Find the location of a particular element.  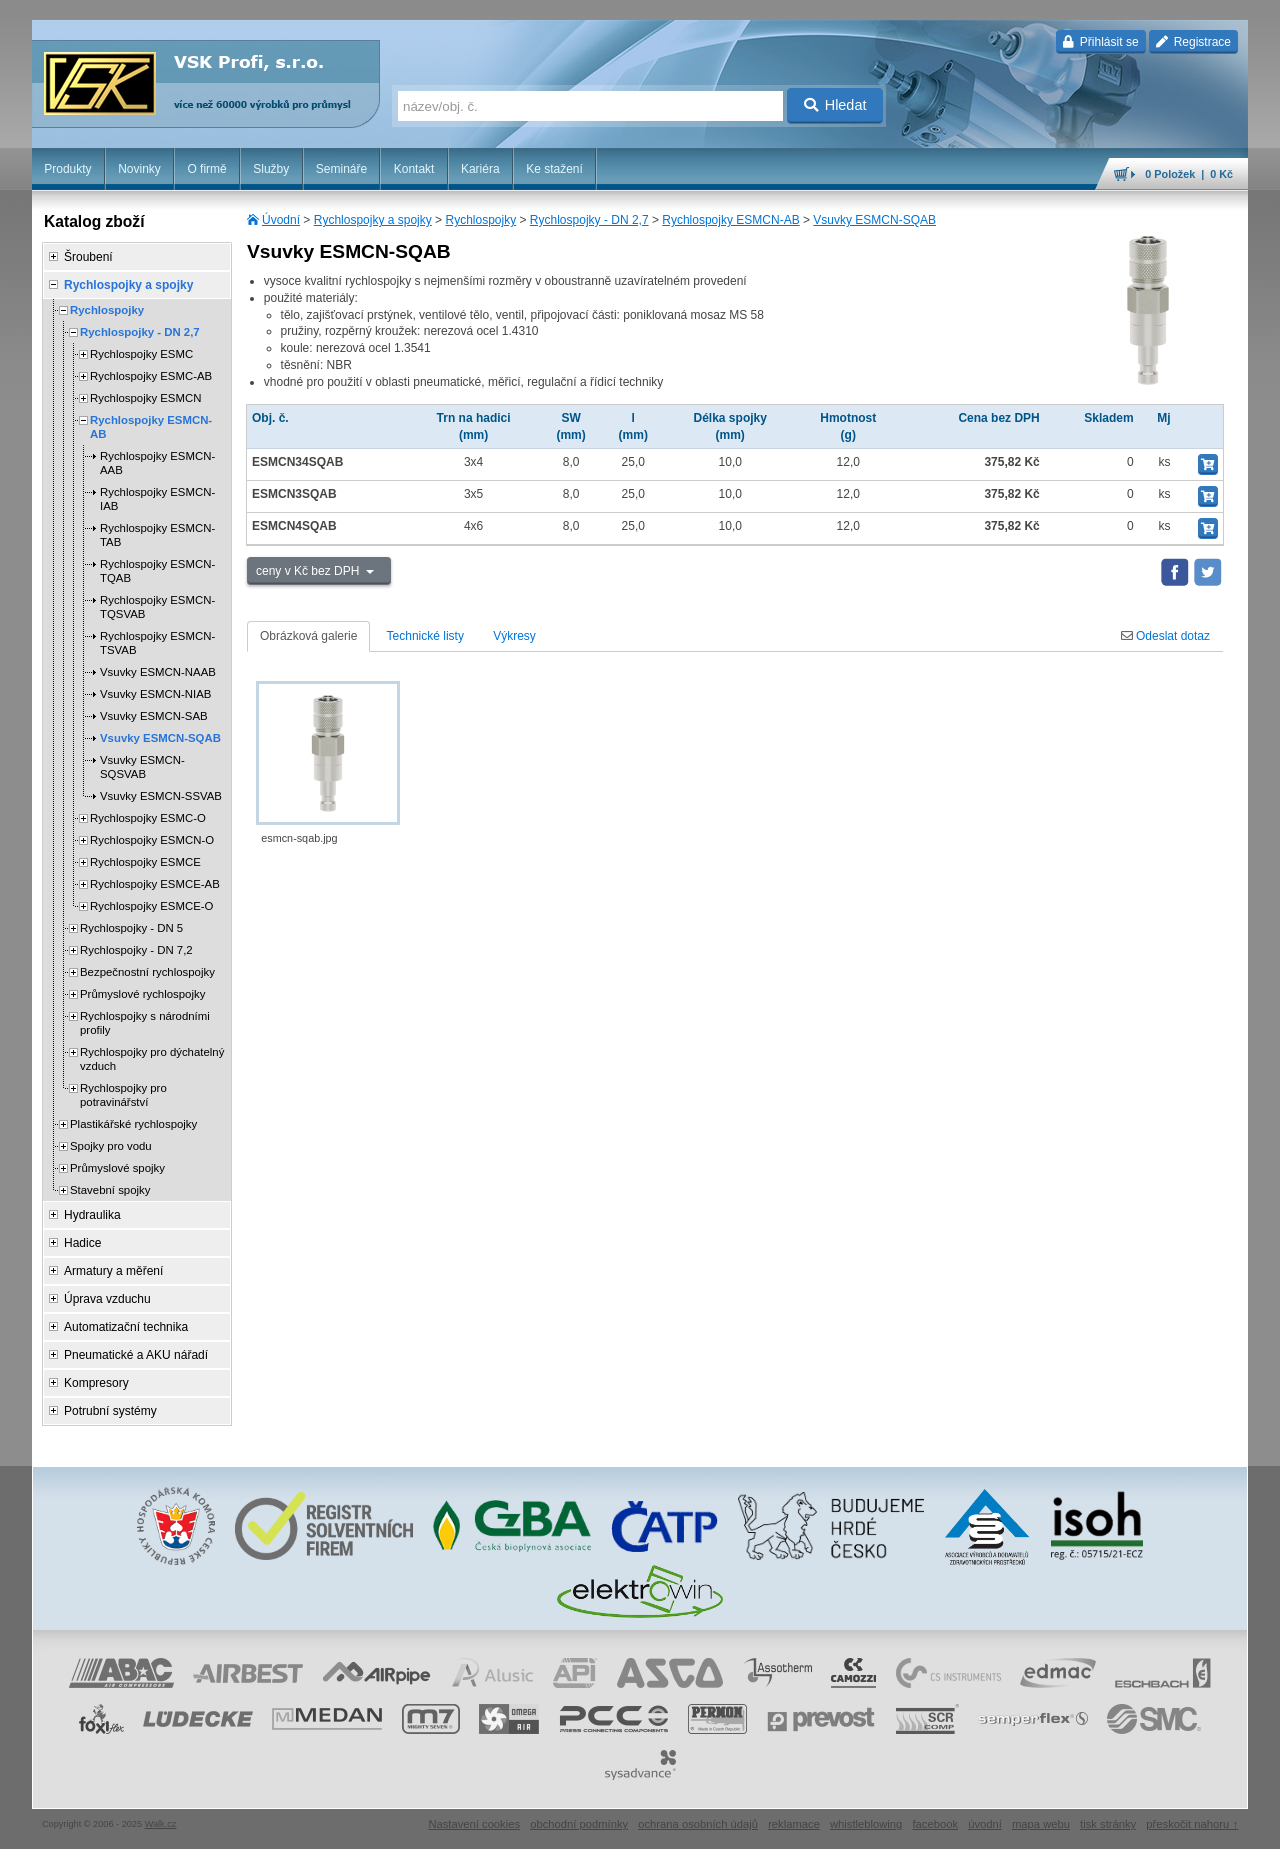

Hydraulika is located at coordinates (92, 1215).